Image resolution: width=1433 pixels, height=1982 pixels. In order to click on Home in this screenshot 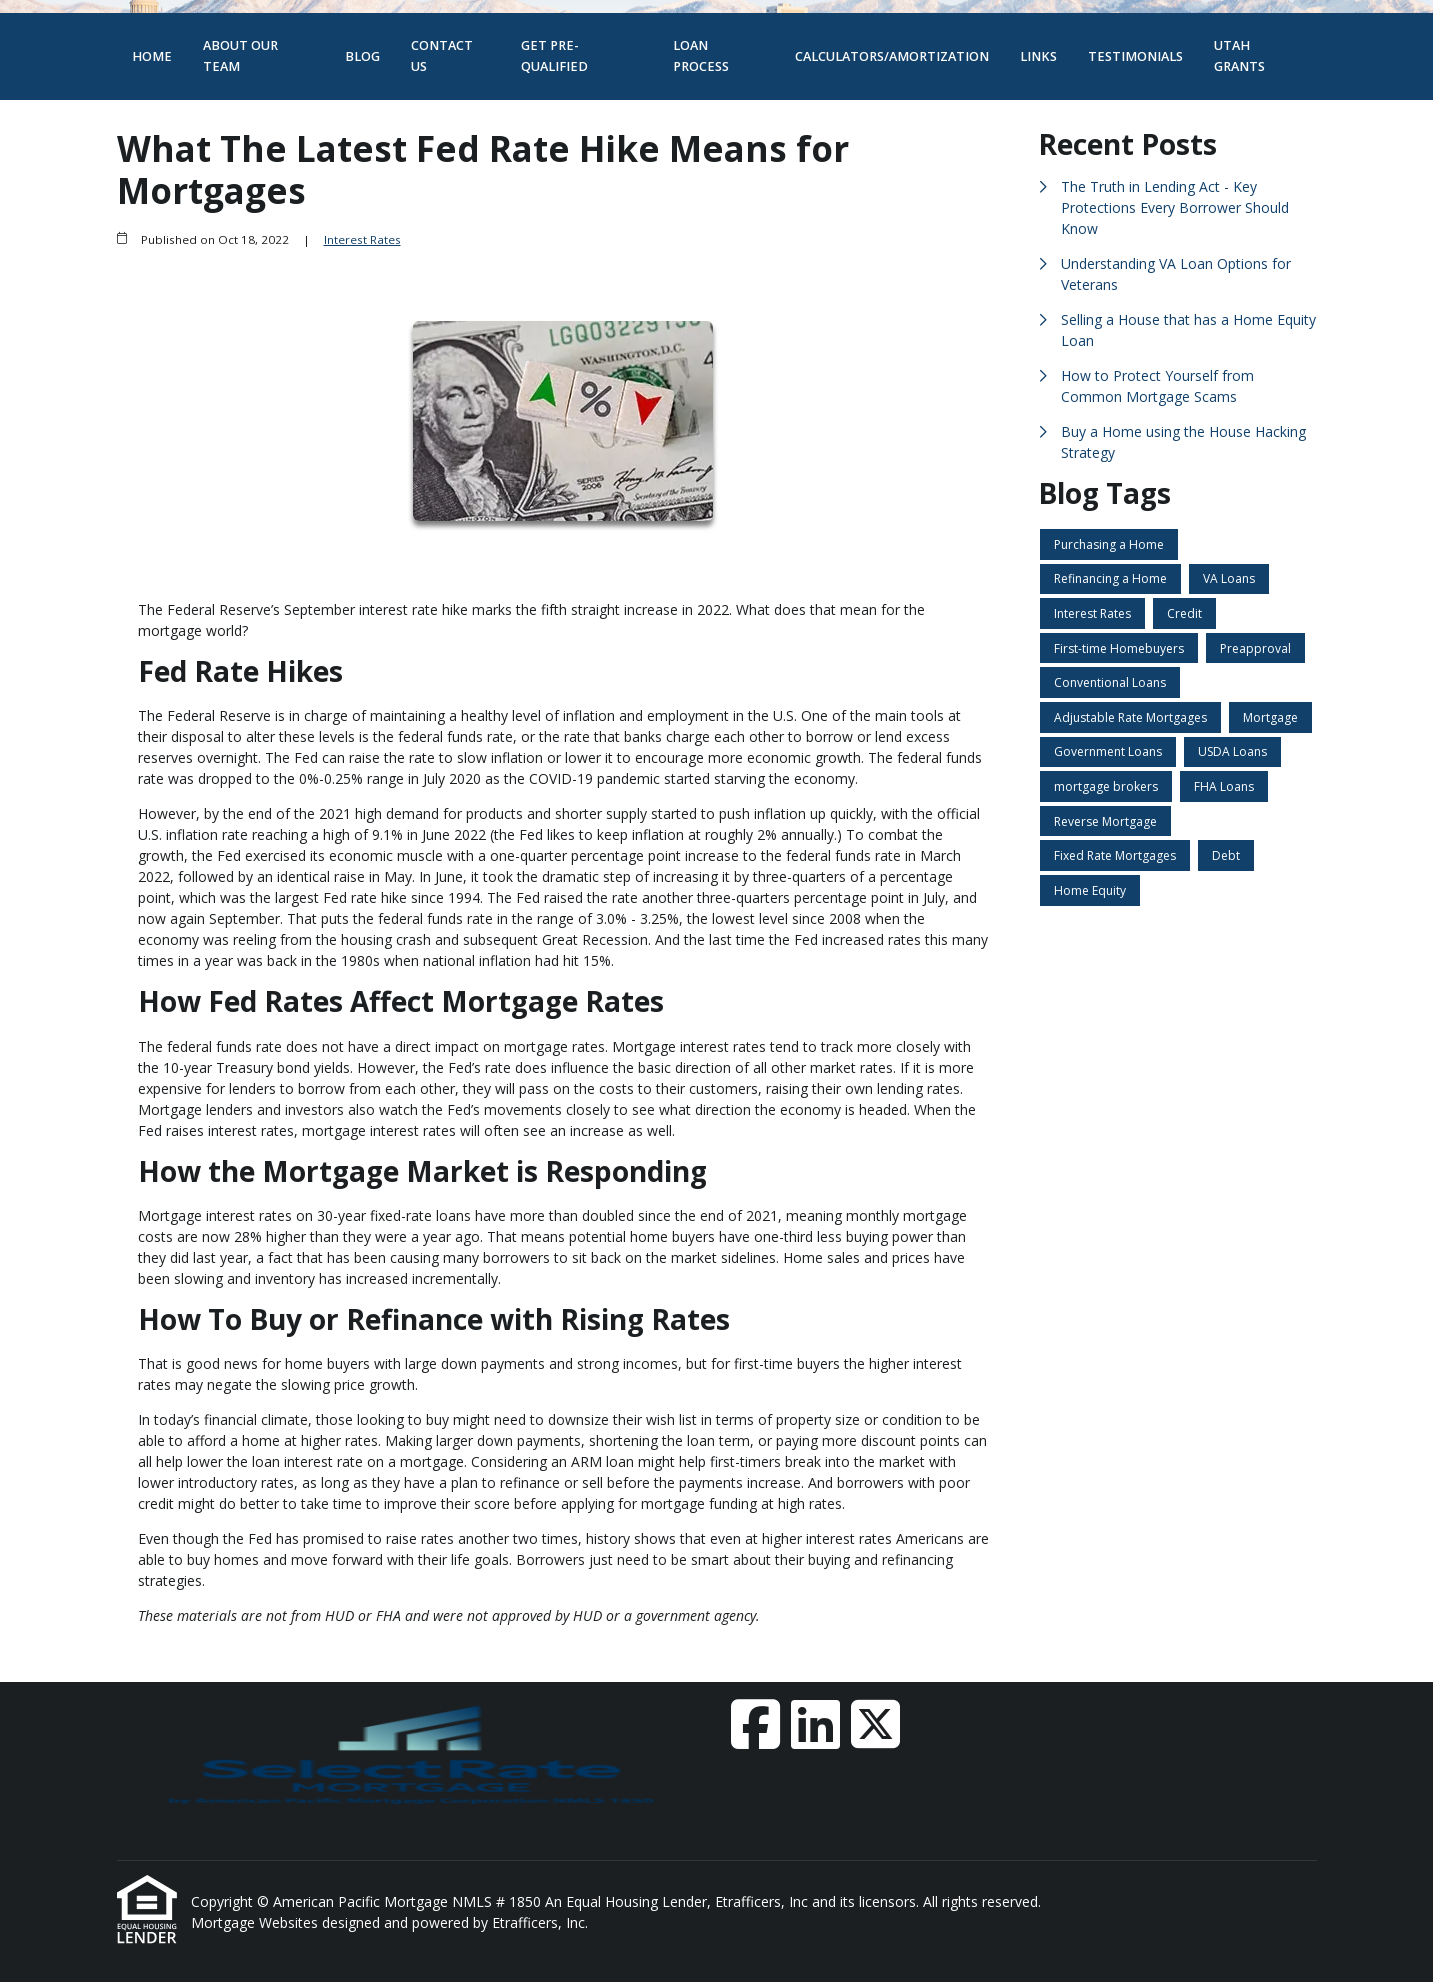, I will do `click(152, 56)`.